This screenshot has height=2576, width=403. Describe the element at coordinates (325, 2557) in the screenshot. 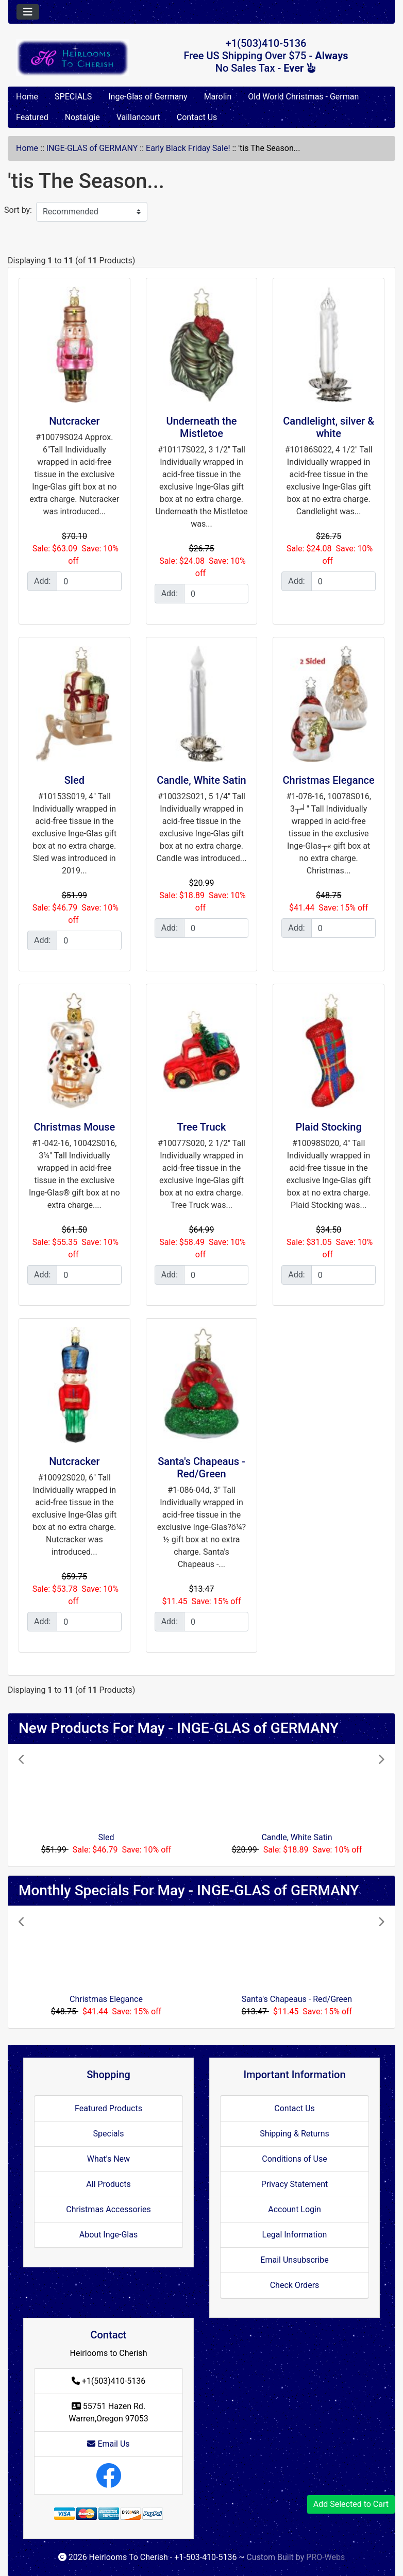

I see `PRO-Webs` at that location.